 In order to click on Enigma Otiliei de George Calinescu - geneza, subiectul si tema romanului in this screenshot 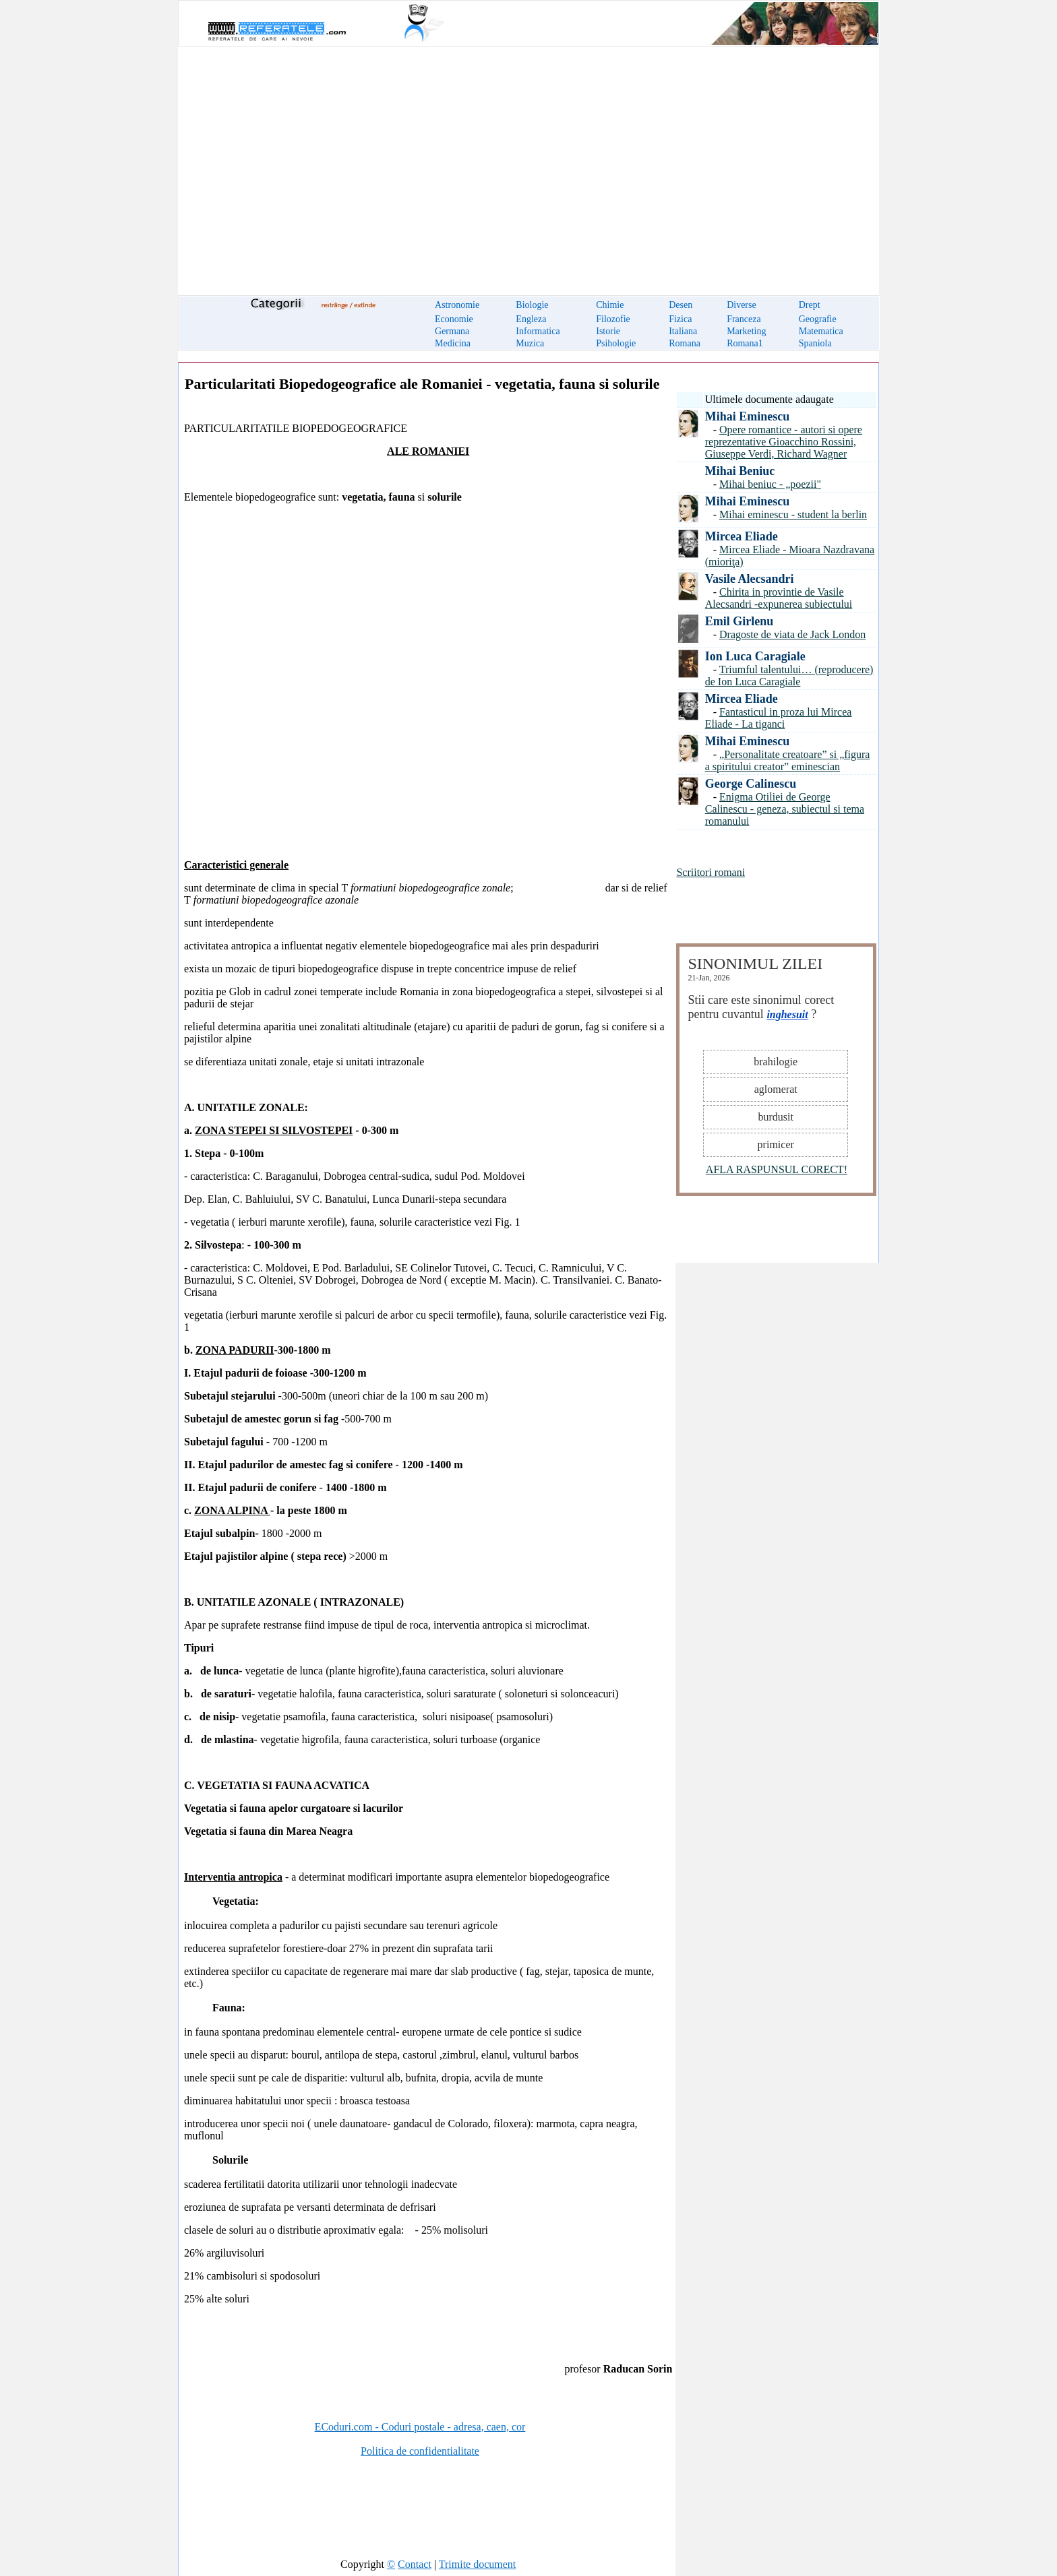, I will do `click(784, 809)`.